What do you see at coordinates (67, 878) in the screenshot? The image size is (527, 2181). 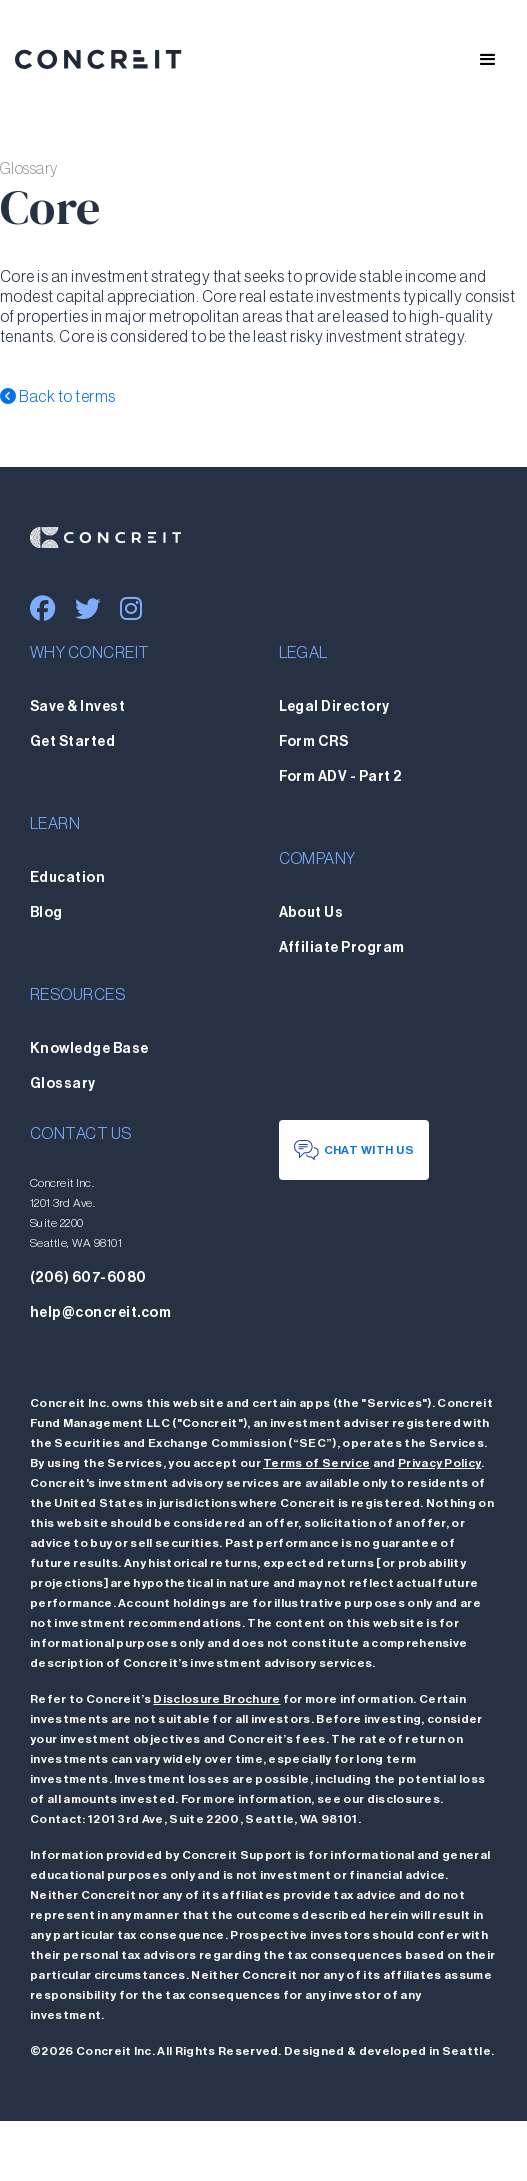 I see `Education` at bounding box center [67, 878].